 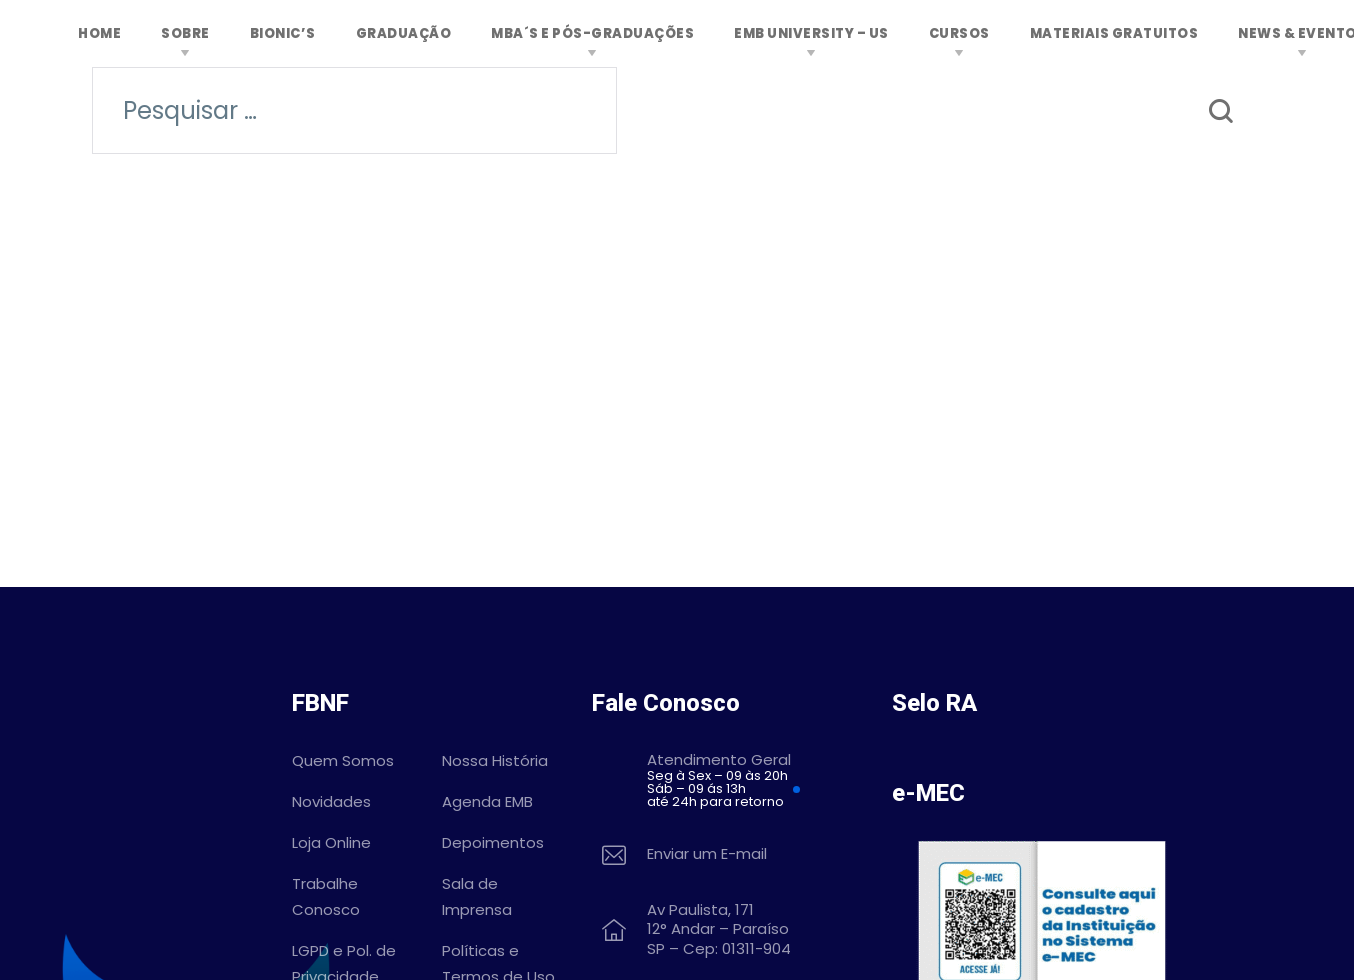 What do you see at coordinates (811, 33) in the screenshot?
I see `EMB University – US` at bounding box center [811, 33].